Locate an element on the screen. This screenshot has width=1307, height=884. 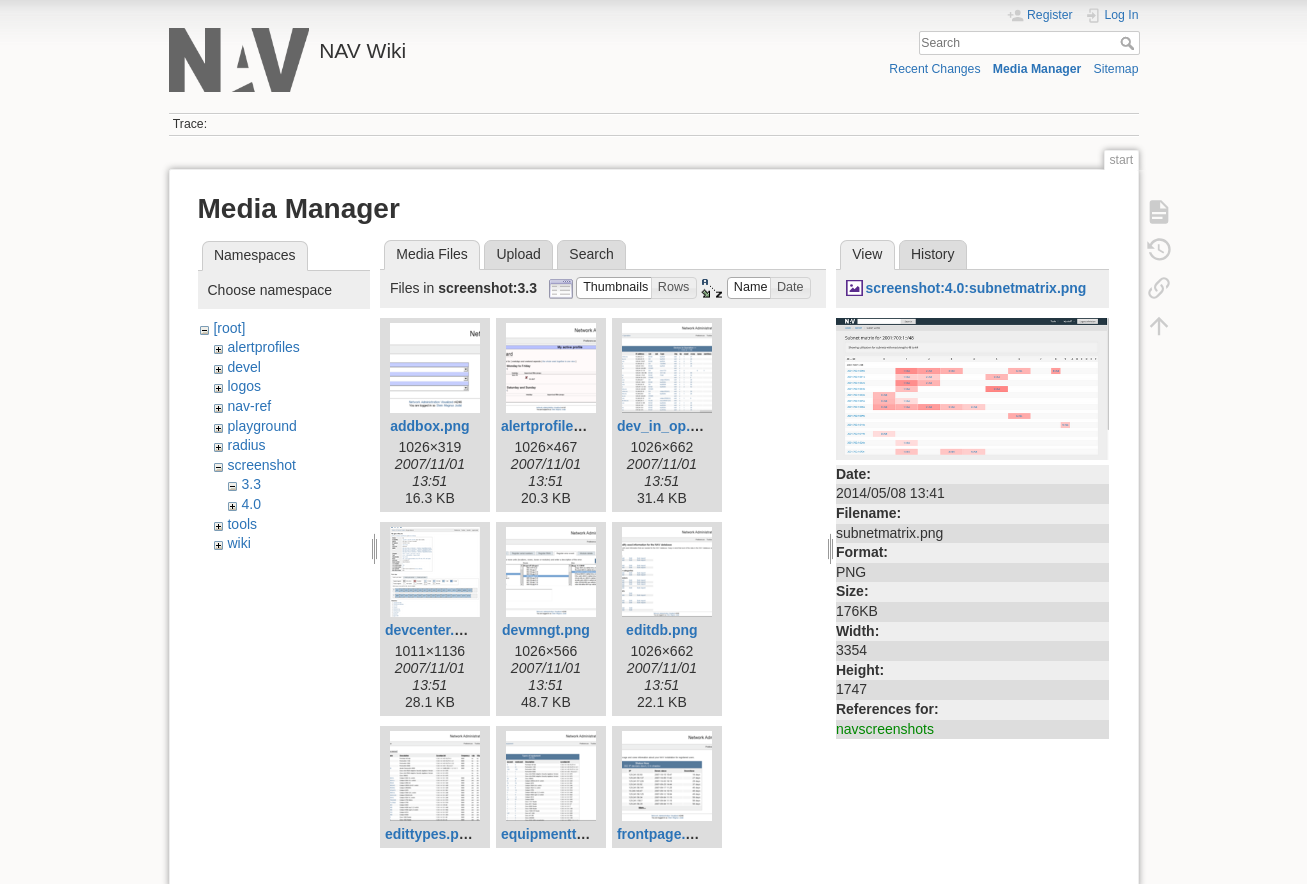
History is located at coordinates (933, 254).